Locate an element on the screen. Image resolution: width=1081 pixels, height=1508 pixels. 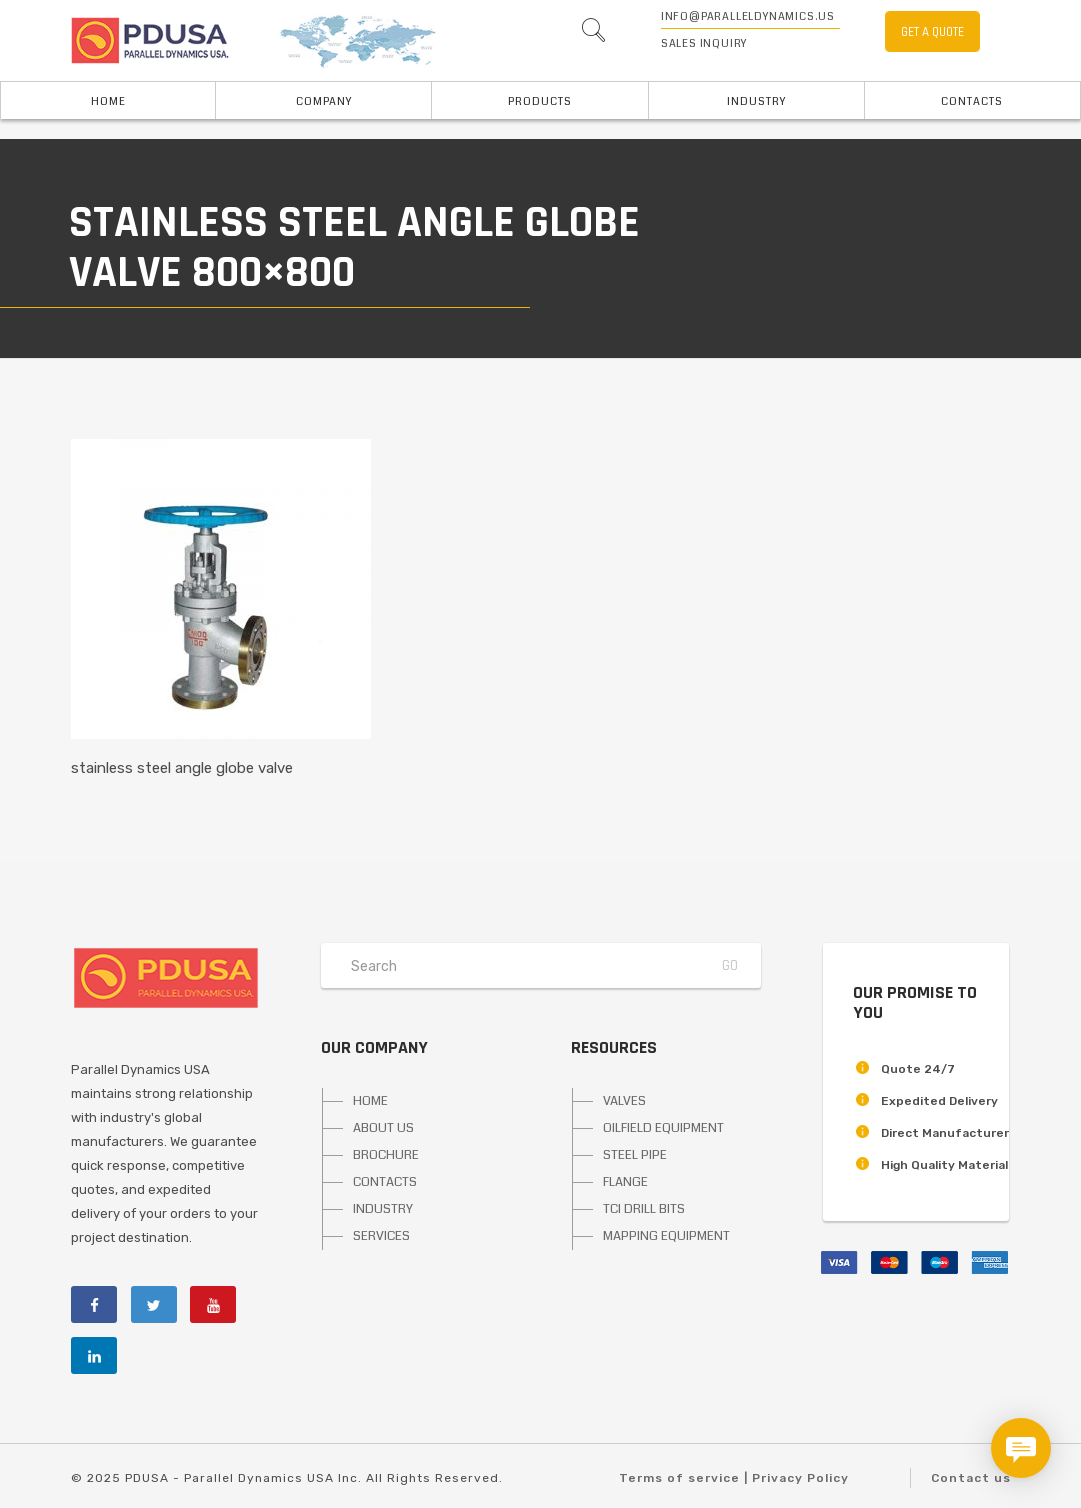
PRODUCTS is located at coordinates (540, 101).